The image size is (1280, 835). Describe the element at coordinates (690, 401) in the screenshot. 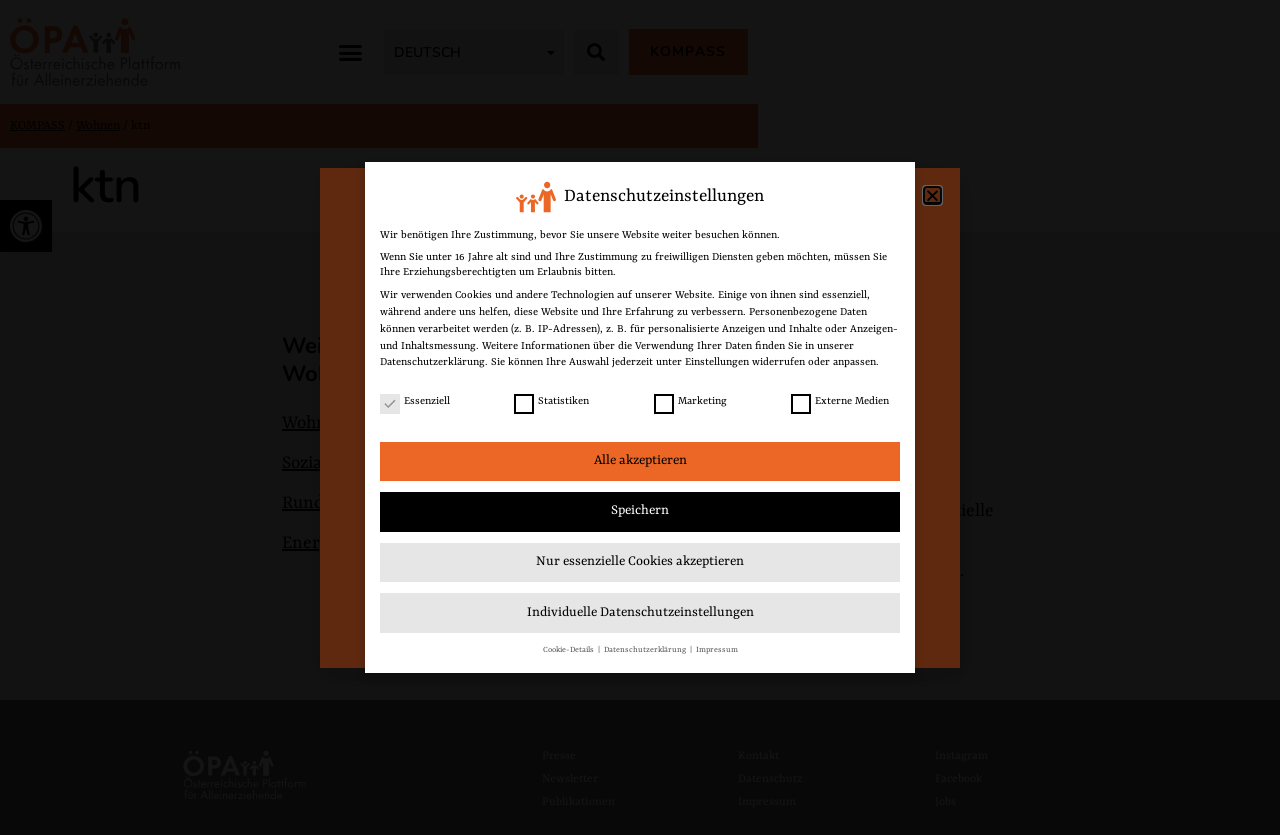

I see `Marketing` at that location.